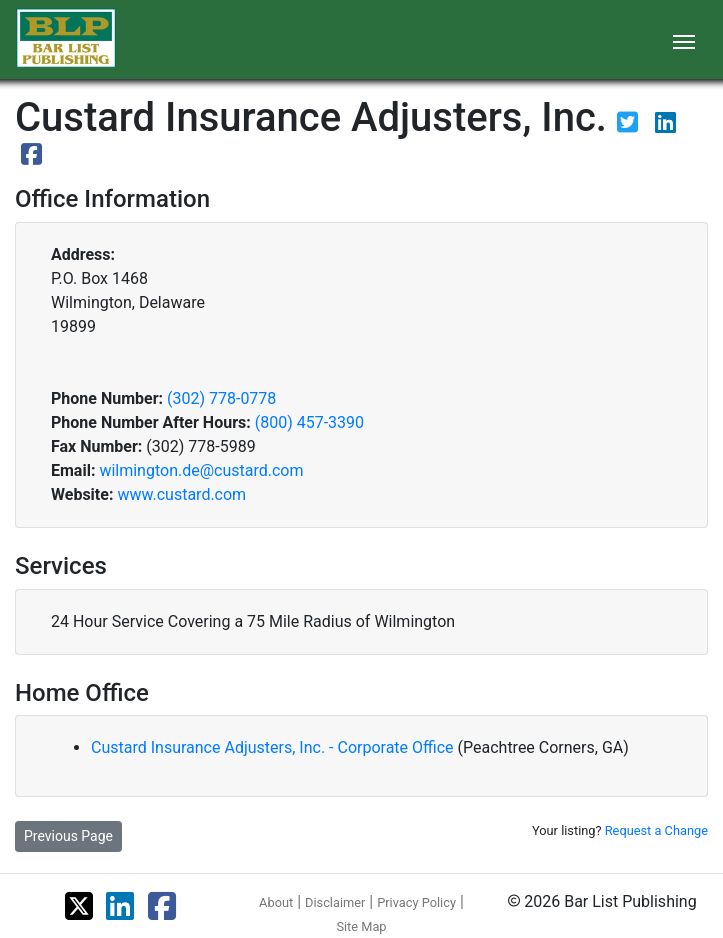 The height and width of the screenshot is (938, 723). I want to click on [View their Facebook page], so click(31, 157).